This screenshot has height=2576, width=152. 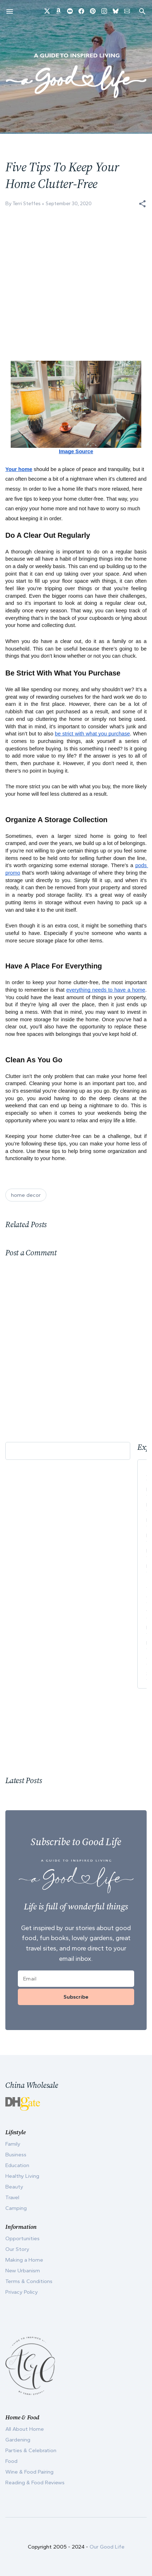 I want to click on Camping, so click(x=16, y=2208).